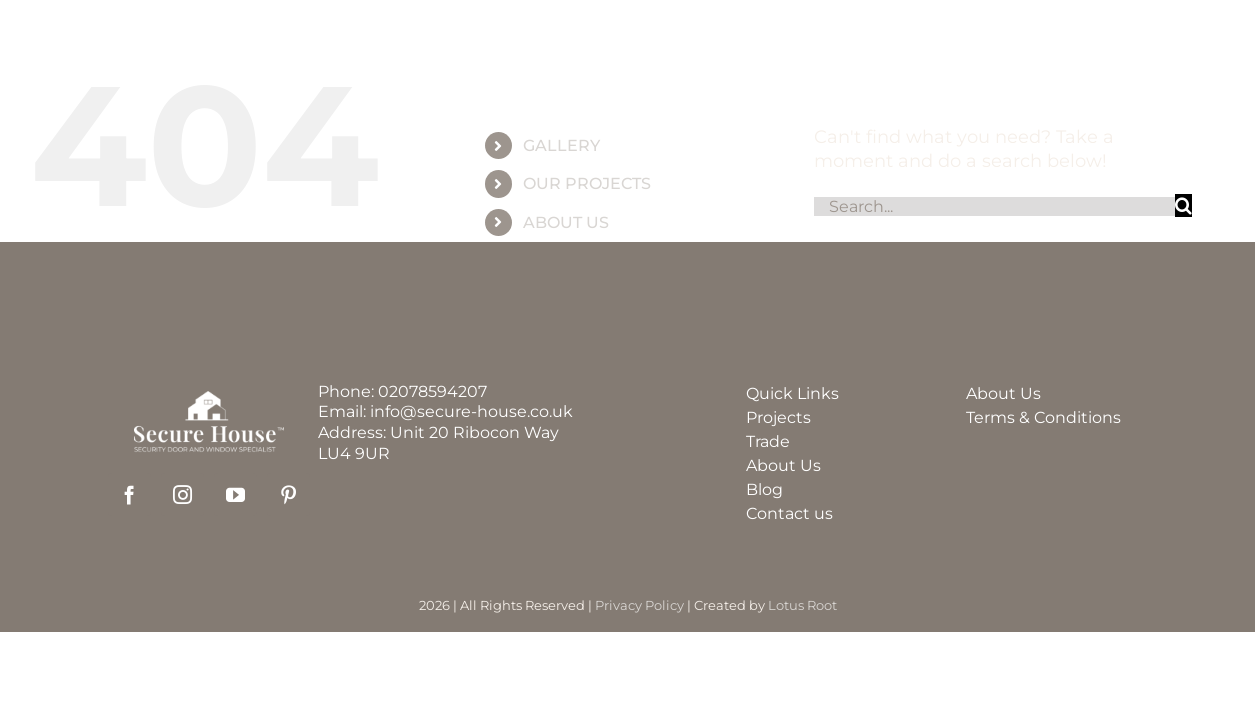 Image resolution: width=1255 pixels, height=720 pixels. What do you see at coordinates (209, 400) in the screenshot?
I see `[securehouse_logo2]` at bounding box center [209, 400].